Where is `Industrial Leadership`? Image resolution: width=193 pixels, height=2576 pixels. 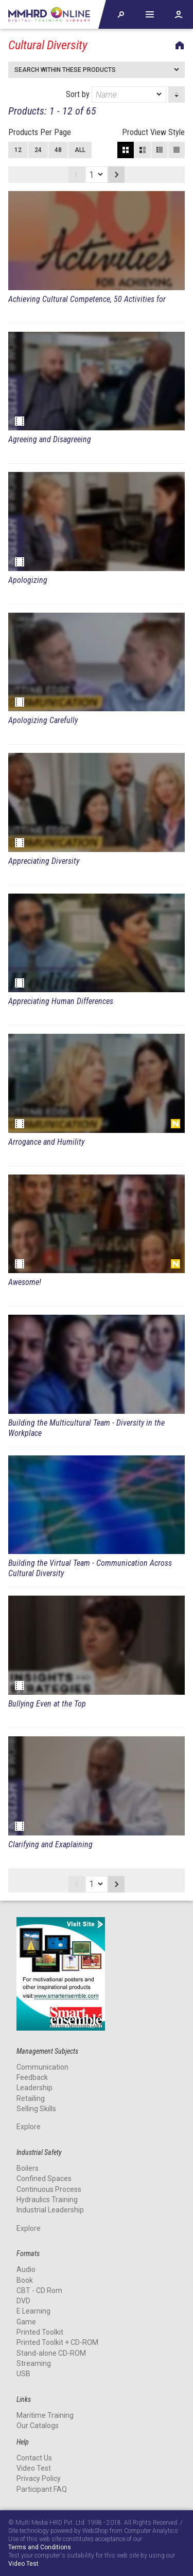 Industrial Leadership is located at coordinates (50, 2210).